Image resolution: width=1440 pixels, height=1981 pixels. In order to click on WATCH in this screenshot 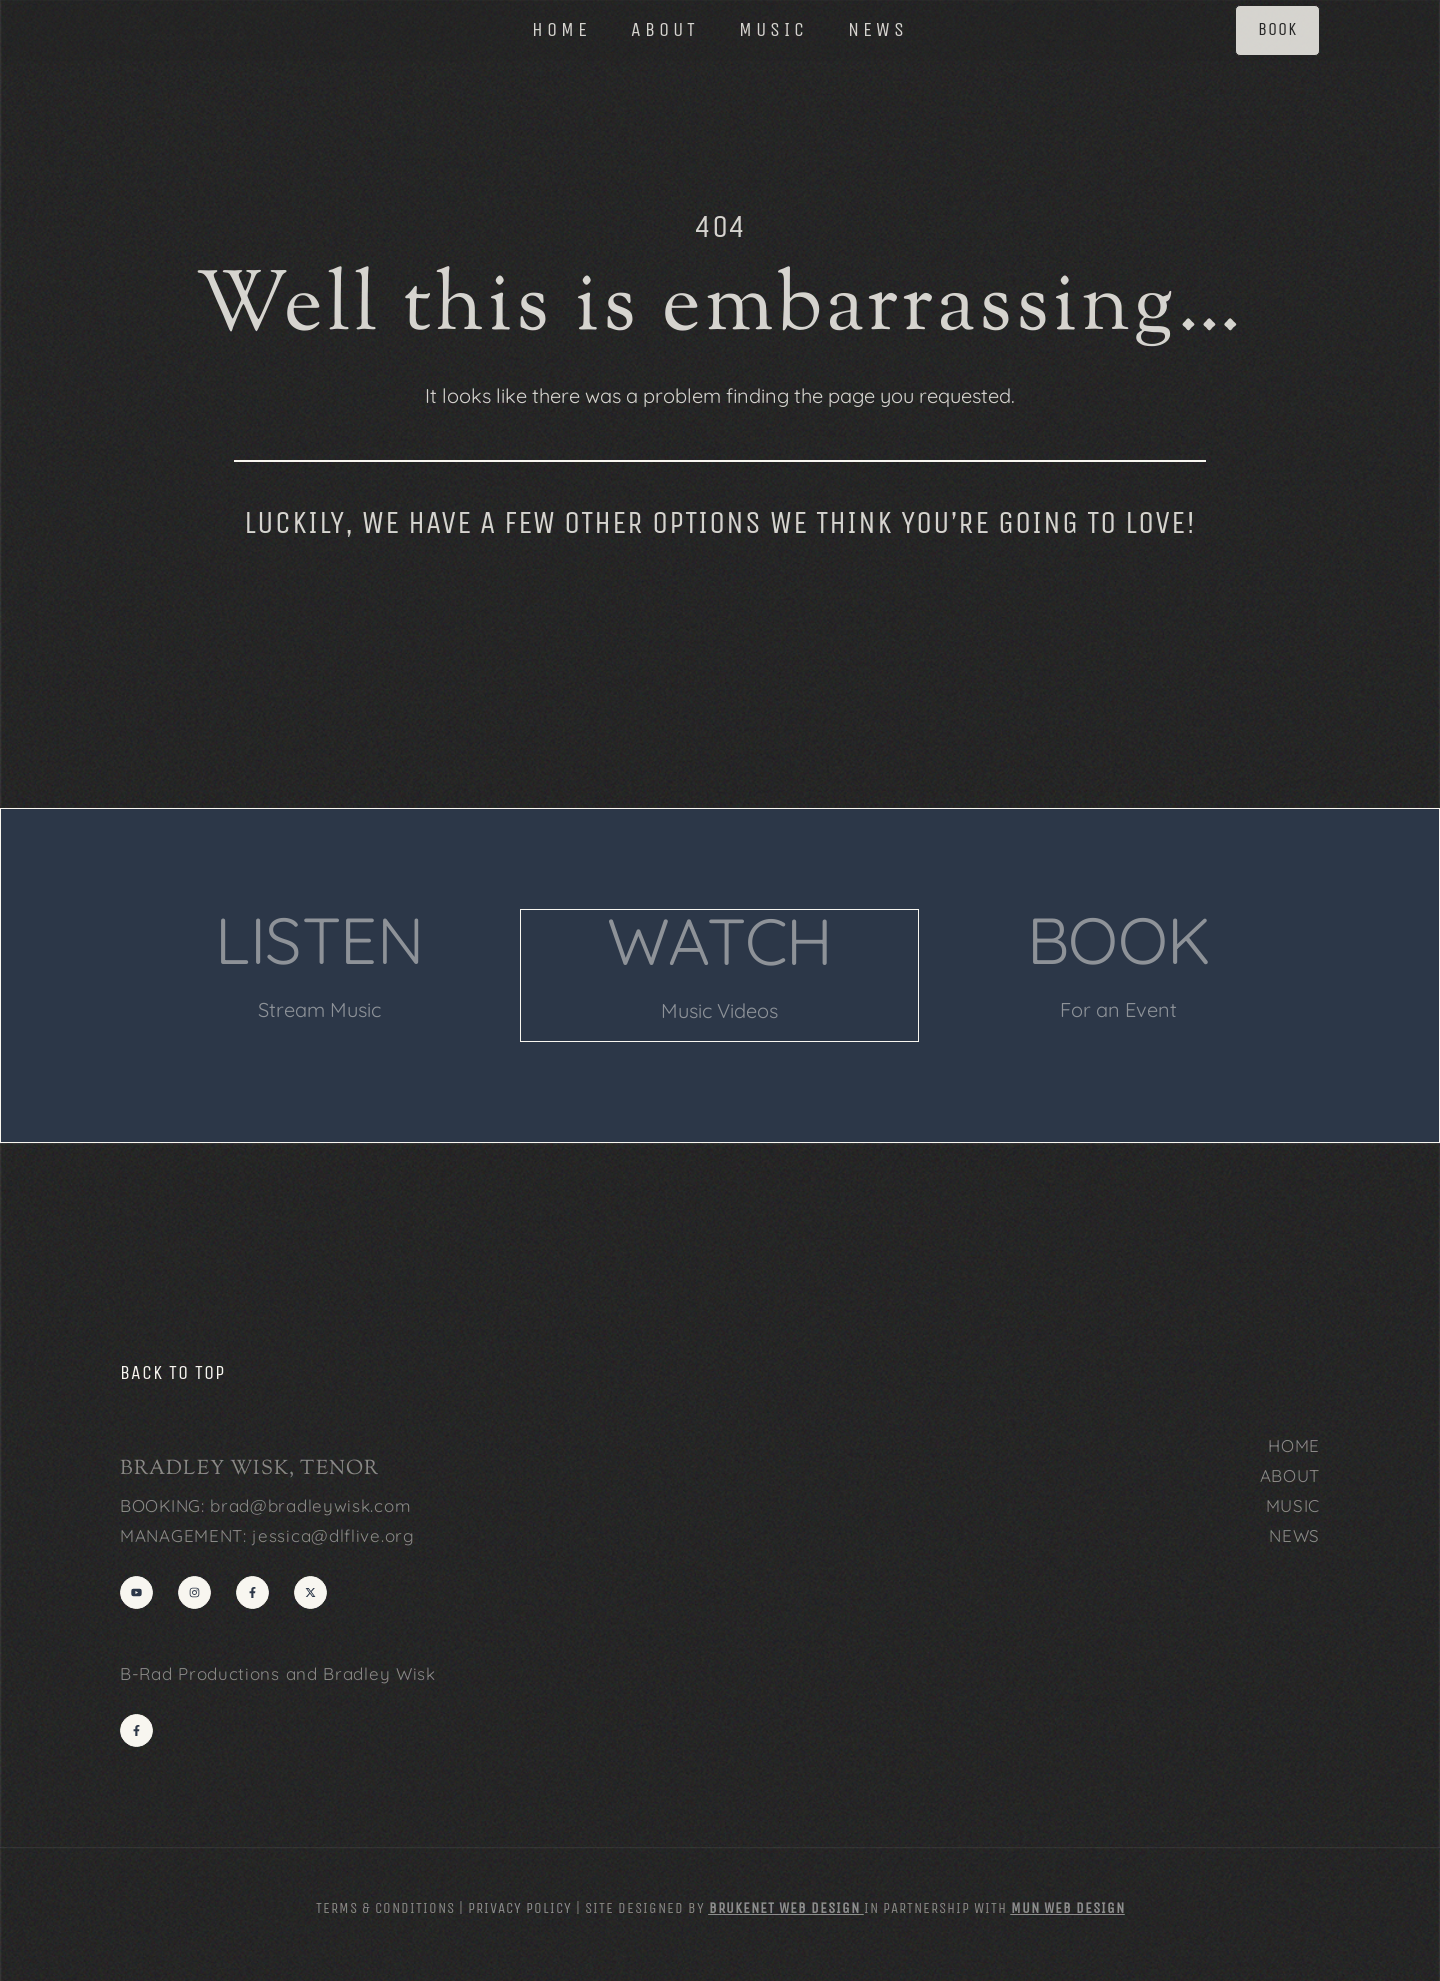, I will do `click(719, 939)`.